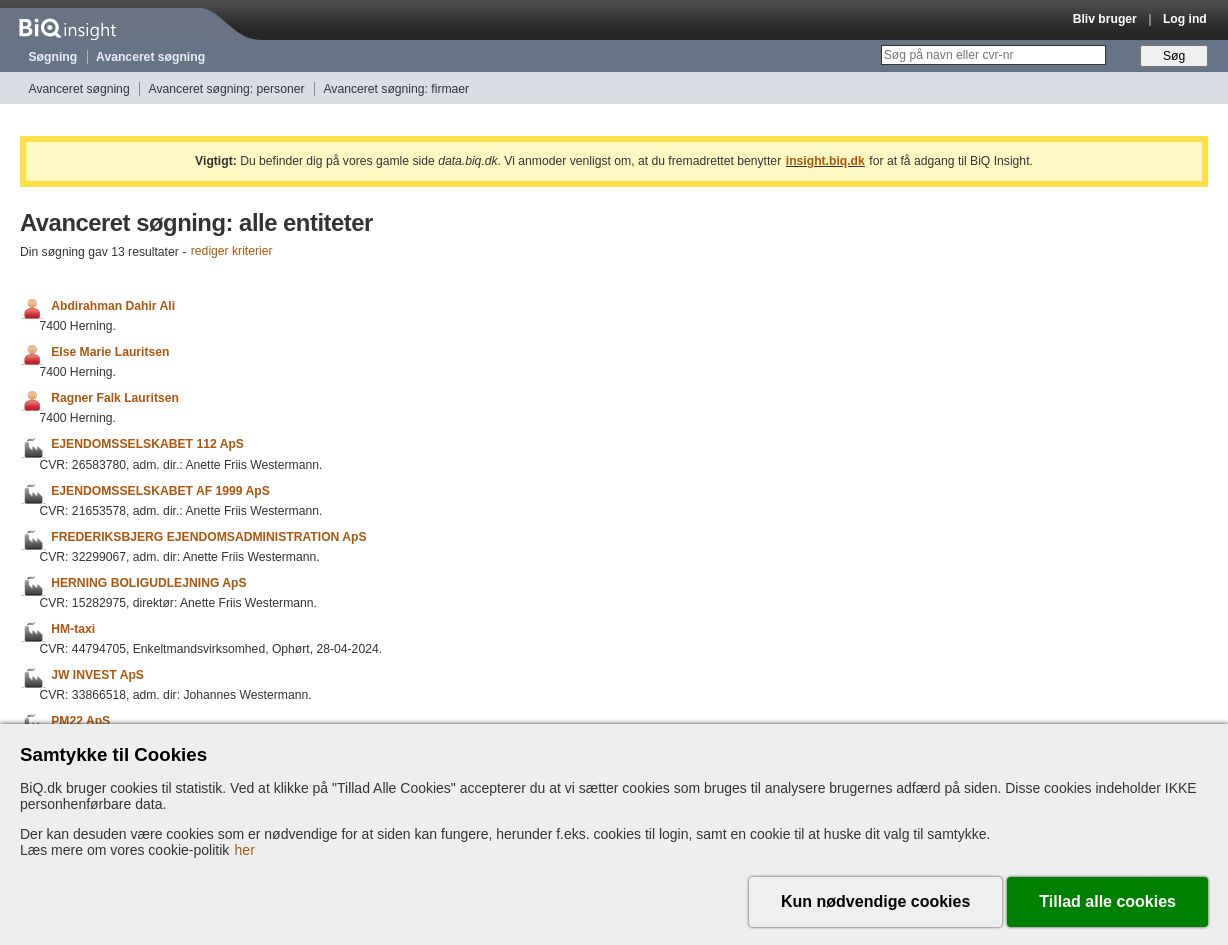 This screenshot has width=1228, height=945. I want to click on Else Marie Lauritsen, so click(110, 352).